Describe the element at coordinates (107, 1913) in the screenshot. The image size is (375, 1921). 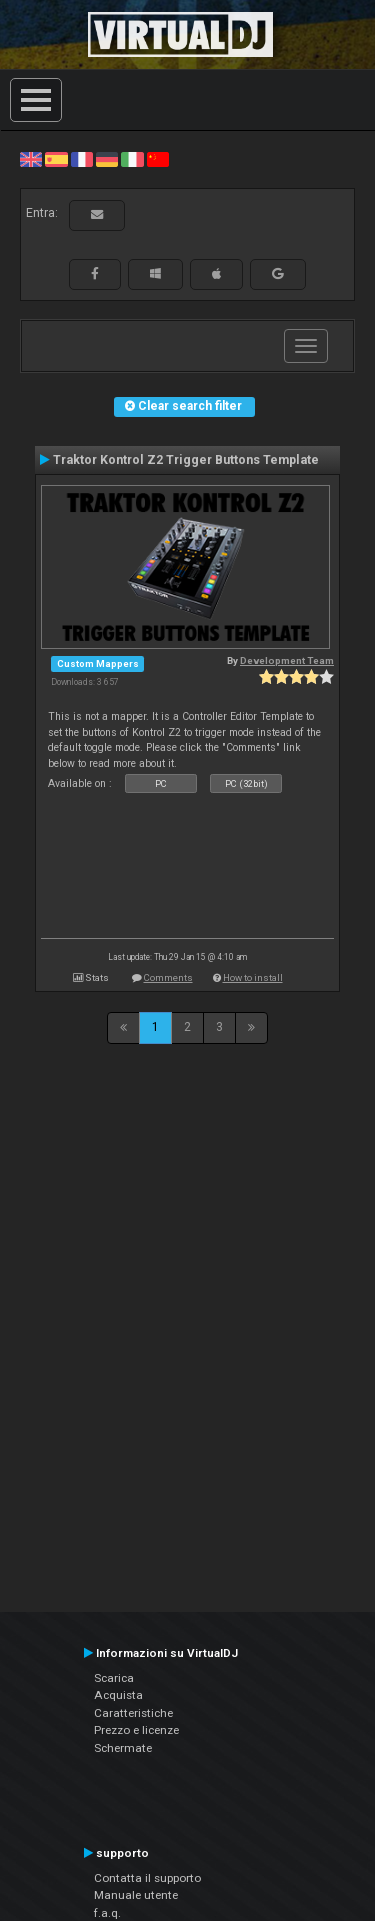
I see `f.a.q.` at that location.